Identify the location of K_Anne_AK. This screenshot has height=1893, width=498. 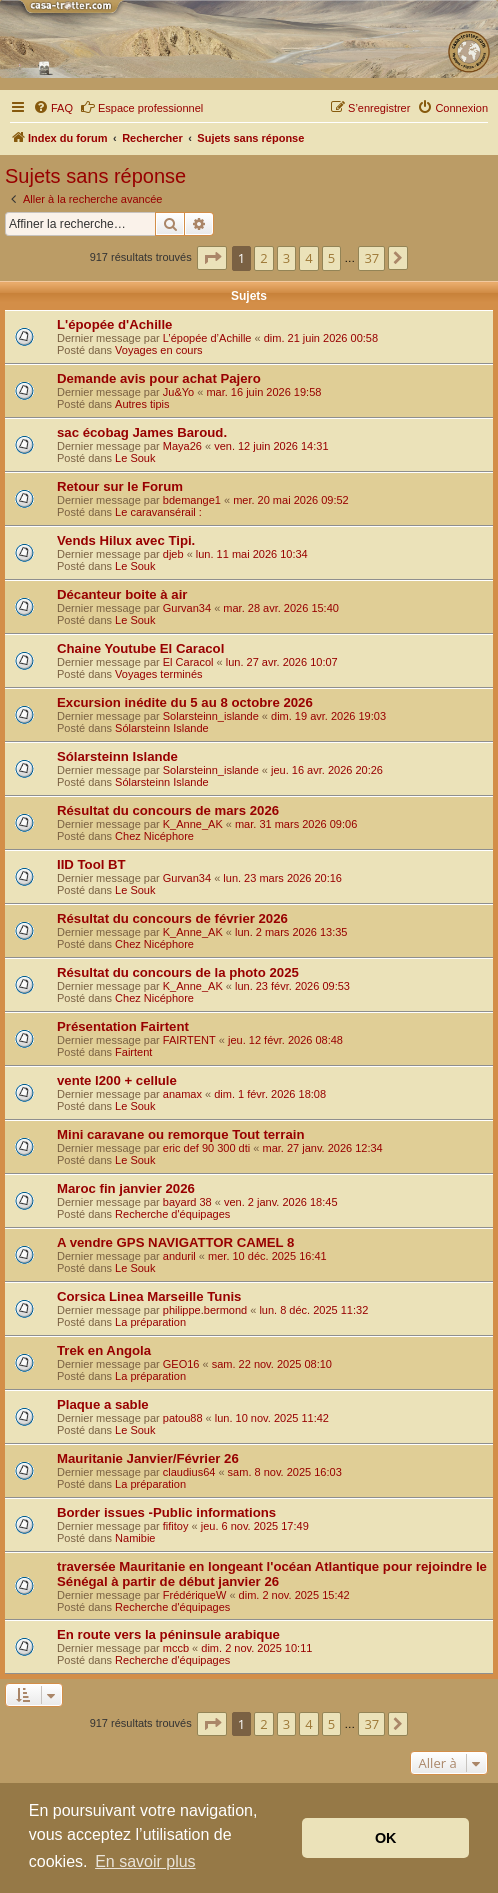
(193, 824).